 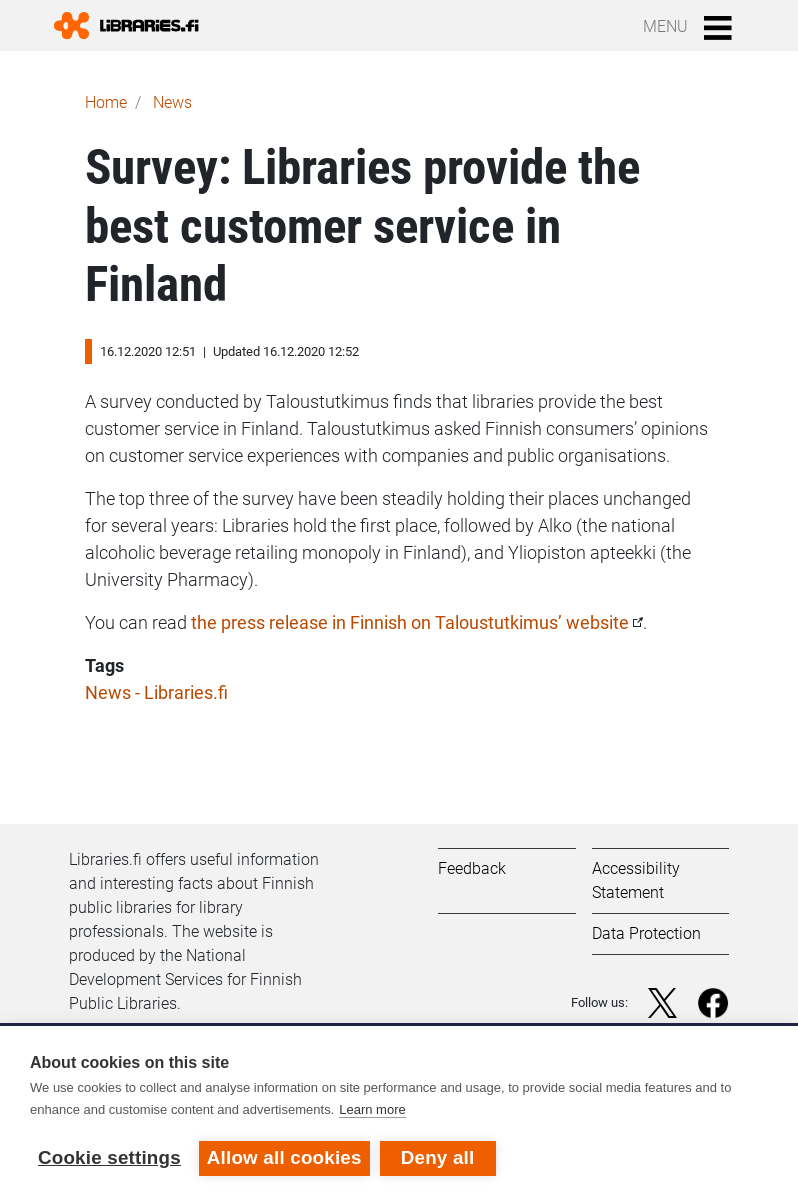 I want to click on Learn more, so click(x=372, y=1109).